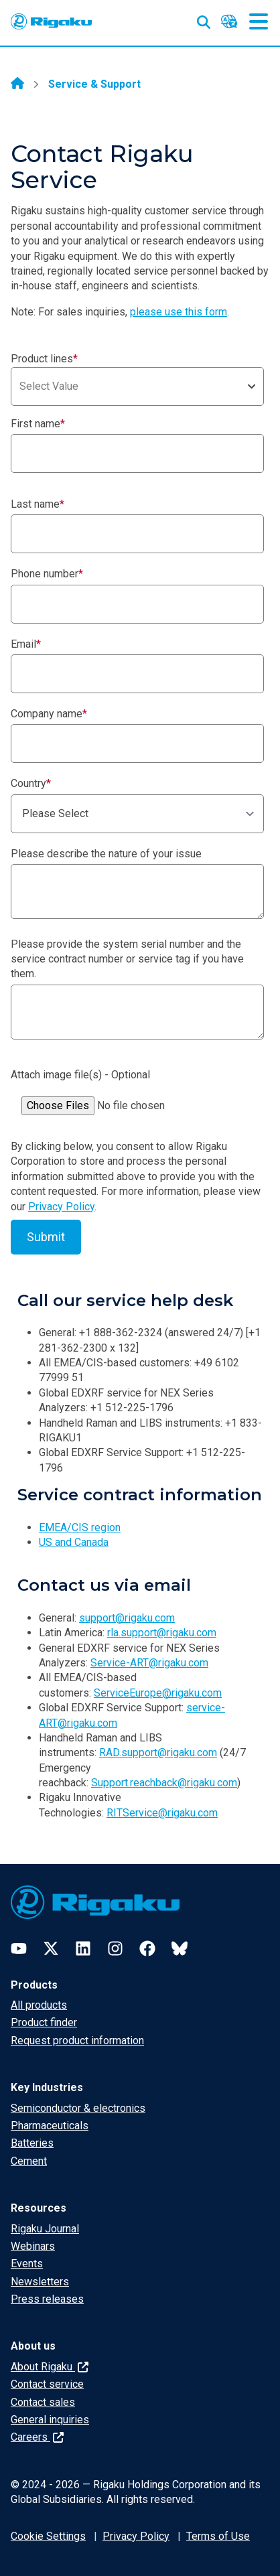 This screenshot has width=280, height=2576. Describe the element at coordinates (44, 2022) in the screenshot. I see `Product finder` at that location.